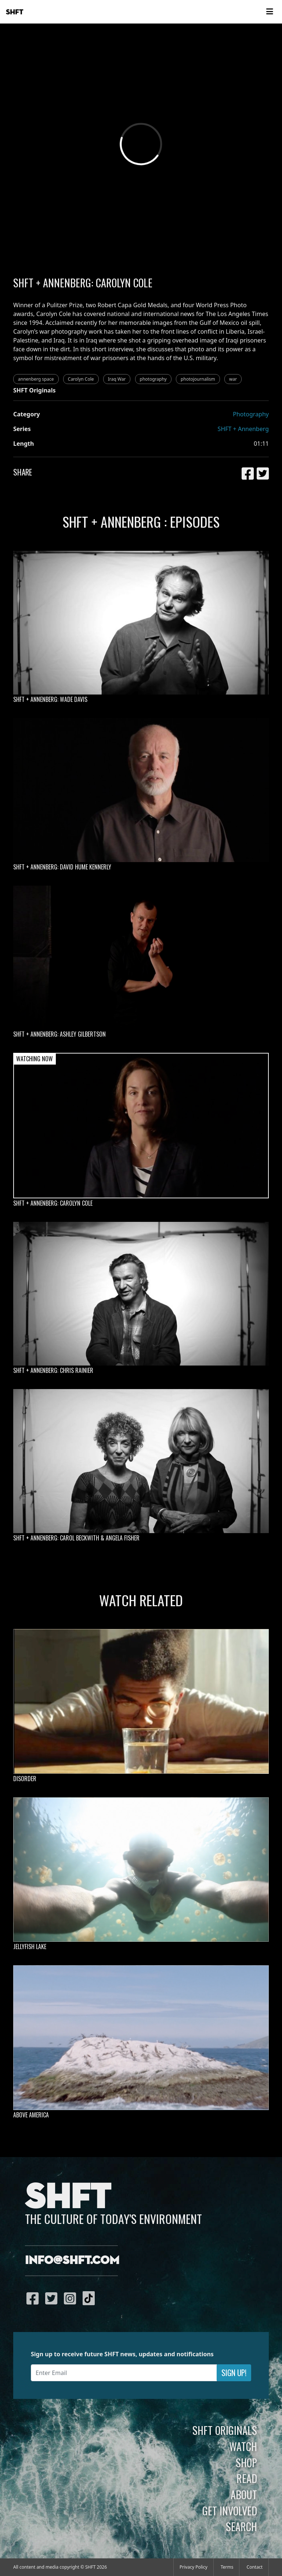 The height and width of the screenshot is (2576, 282). I want to click on photojournalism, so click(198, 379).